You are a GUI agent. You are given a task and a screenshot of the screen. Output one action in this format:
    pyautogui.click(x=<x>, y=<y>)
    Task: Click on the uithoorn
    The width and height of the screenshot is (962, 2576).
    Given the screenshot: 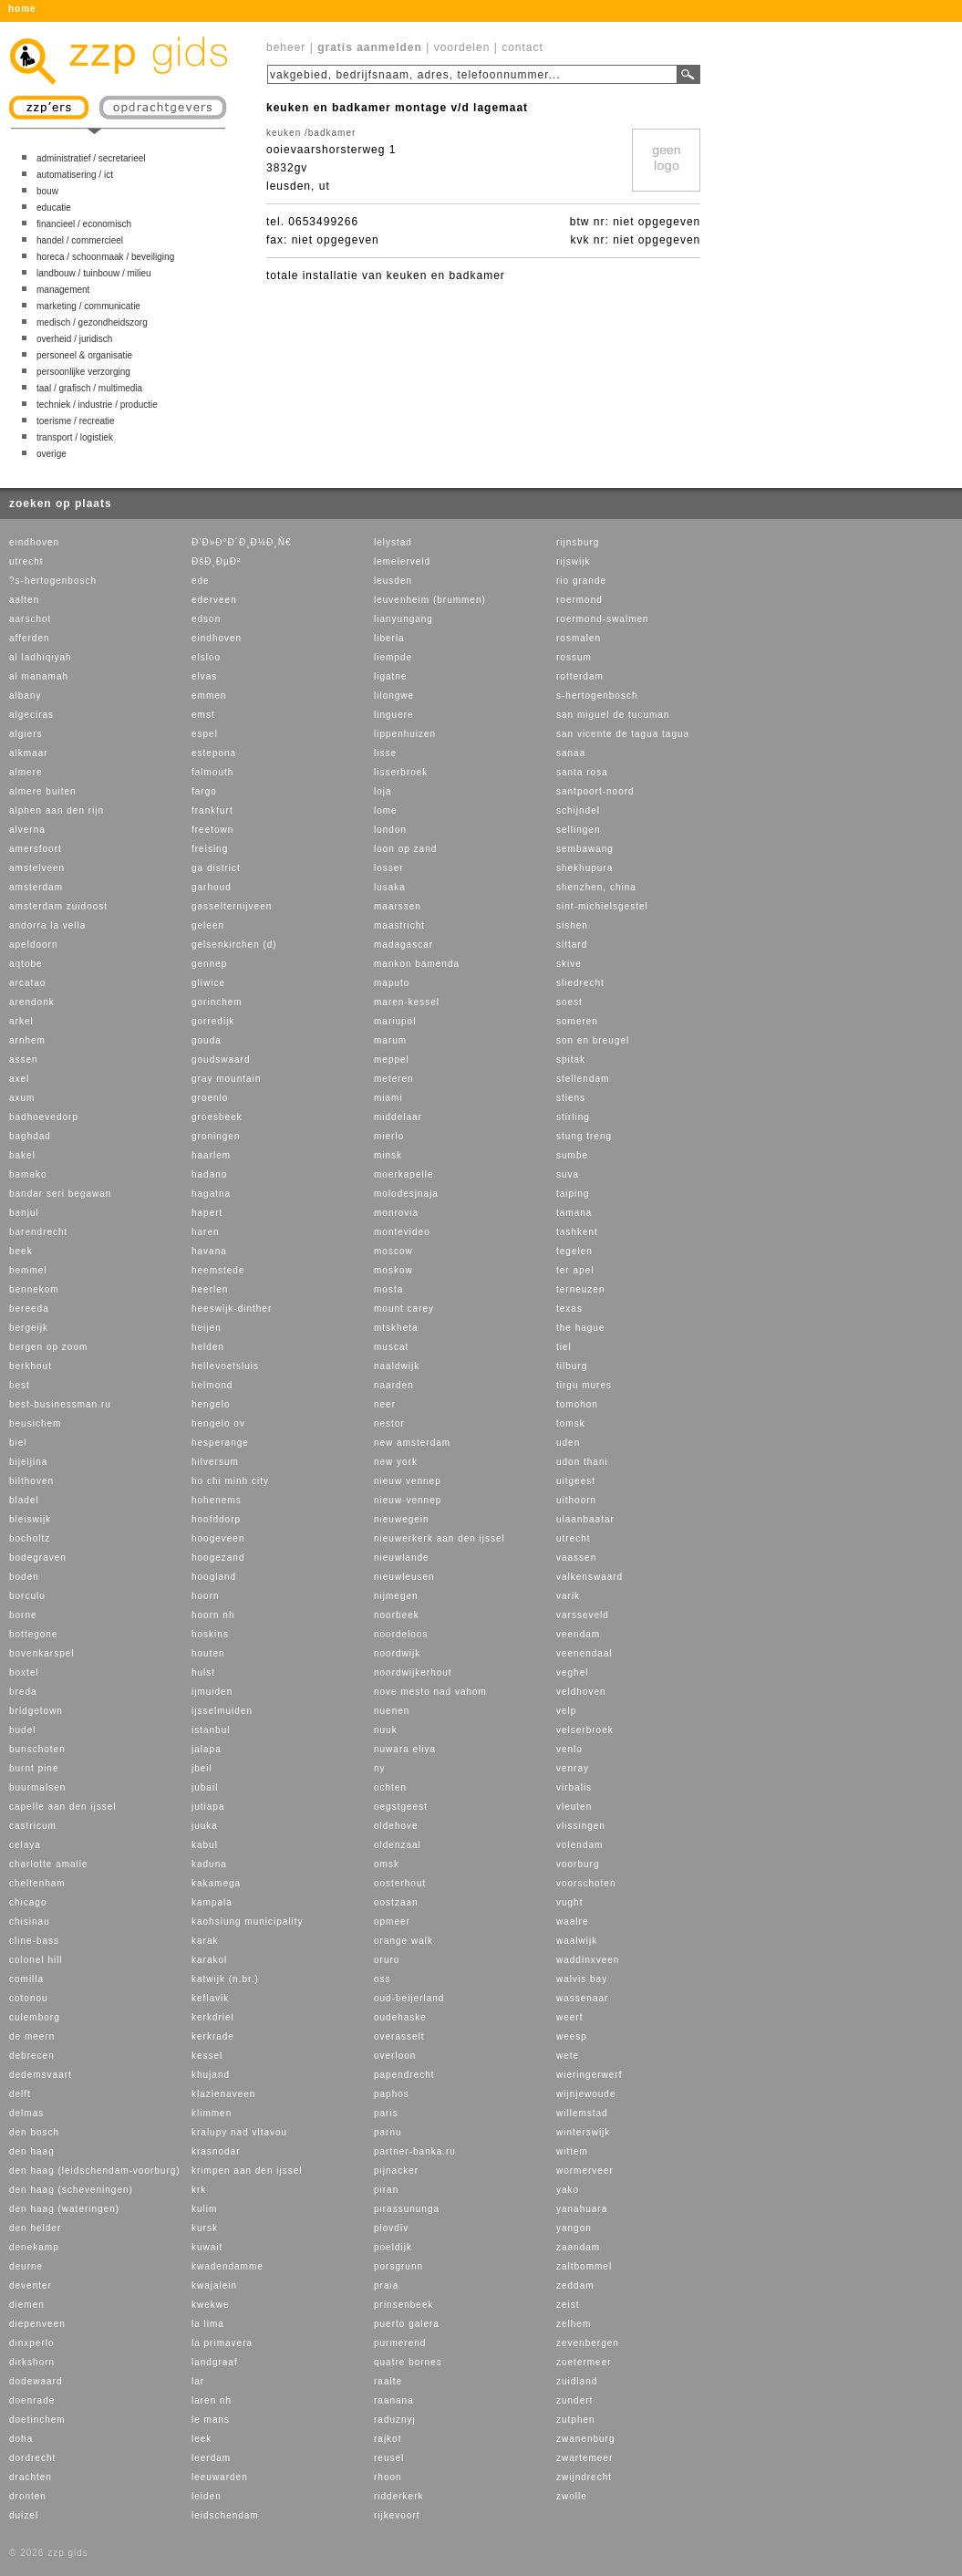 What is the action you would take?
    pyautogui.click(x=576, y=1500)
    